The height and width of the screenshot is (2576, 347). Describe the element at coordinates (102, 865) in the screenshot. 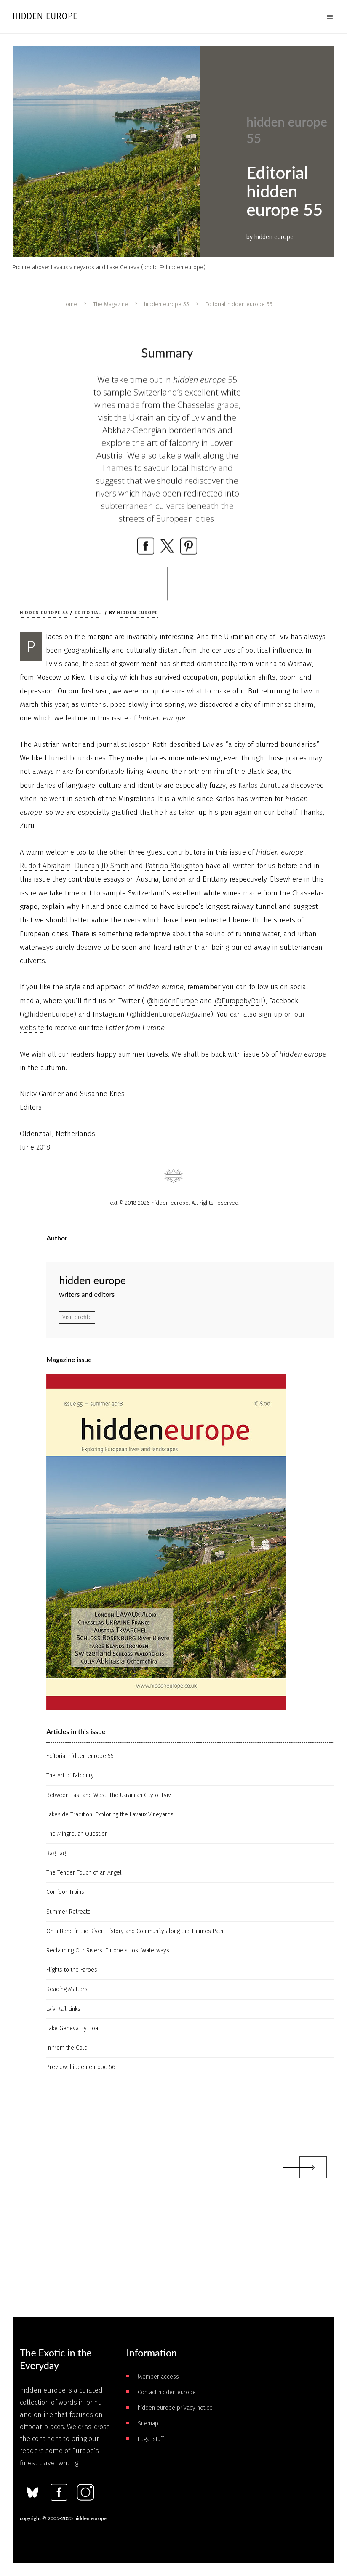

I see `Duncan JD Smith` at that location.